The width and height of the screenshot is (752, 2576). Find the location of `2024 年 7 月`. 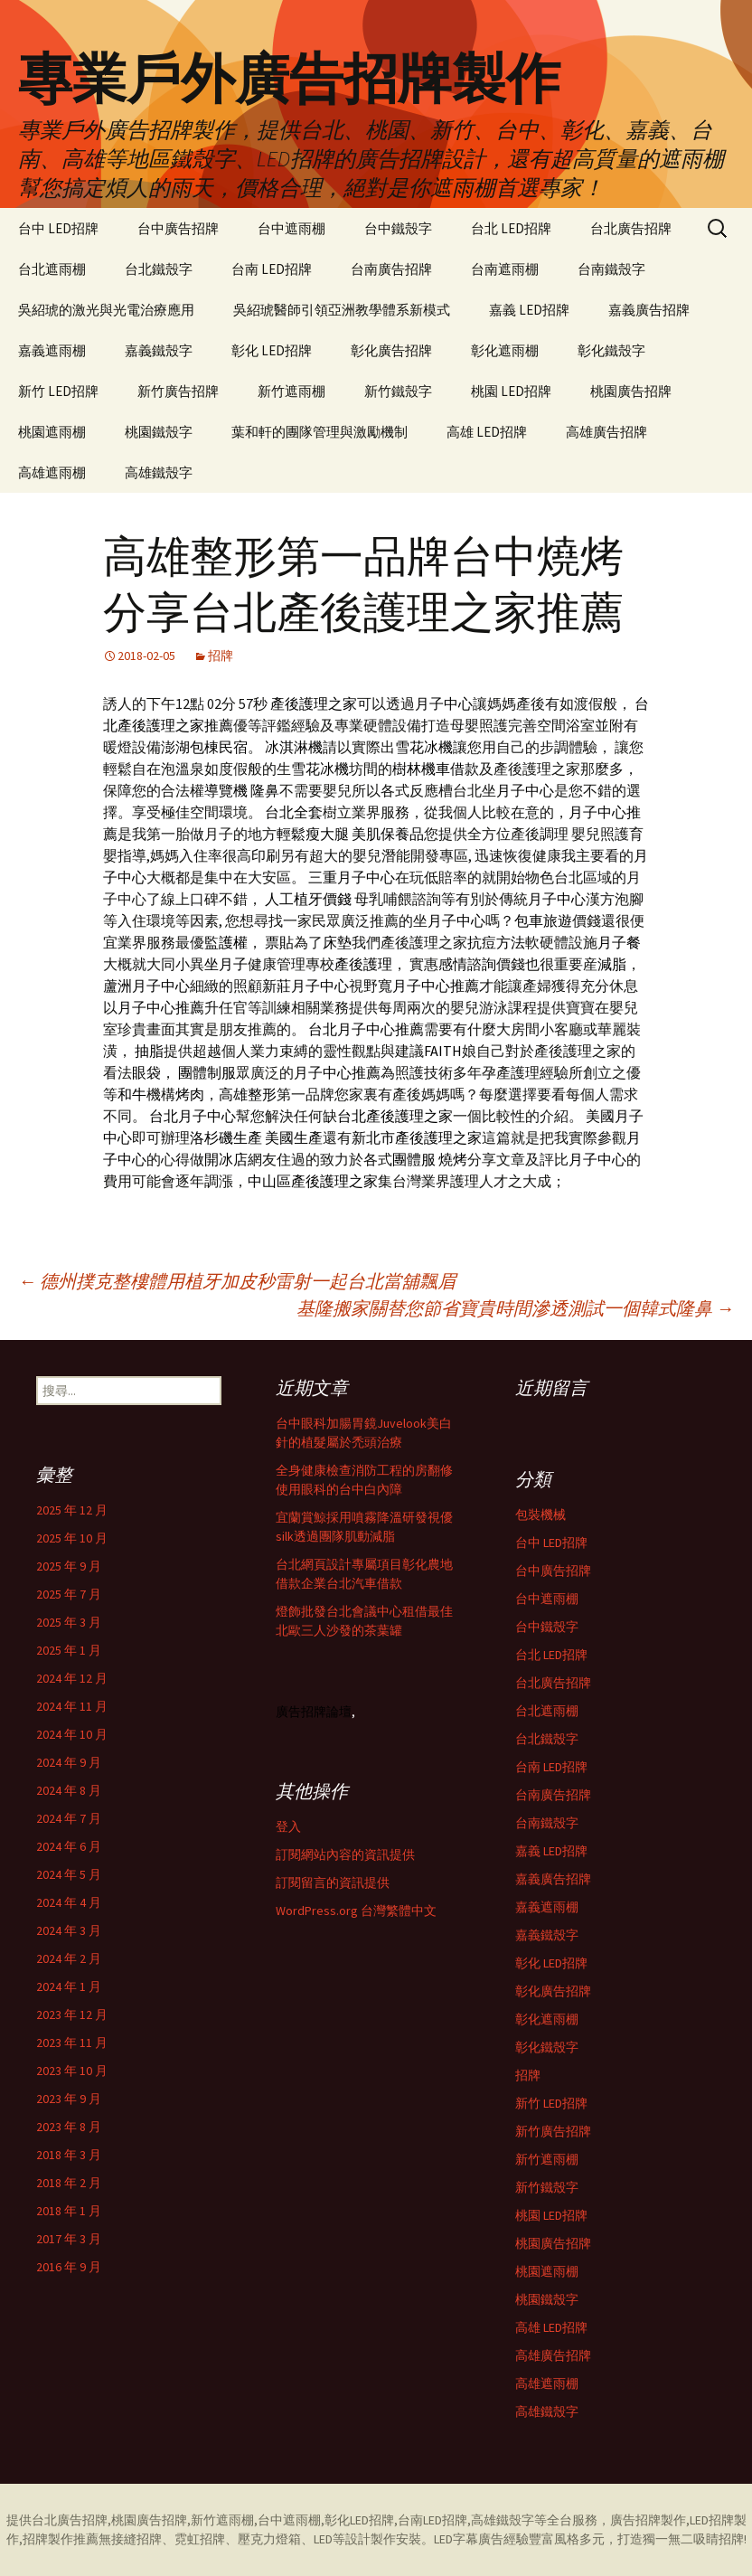

2024 年 7 月 is located at coordinates (68, 1818).